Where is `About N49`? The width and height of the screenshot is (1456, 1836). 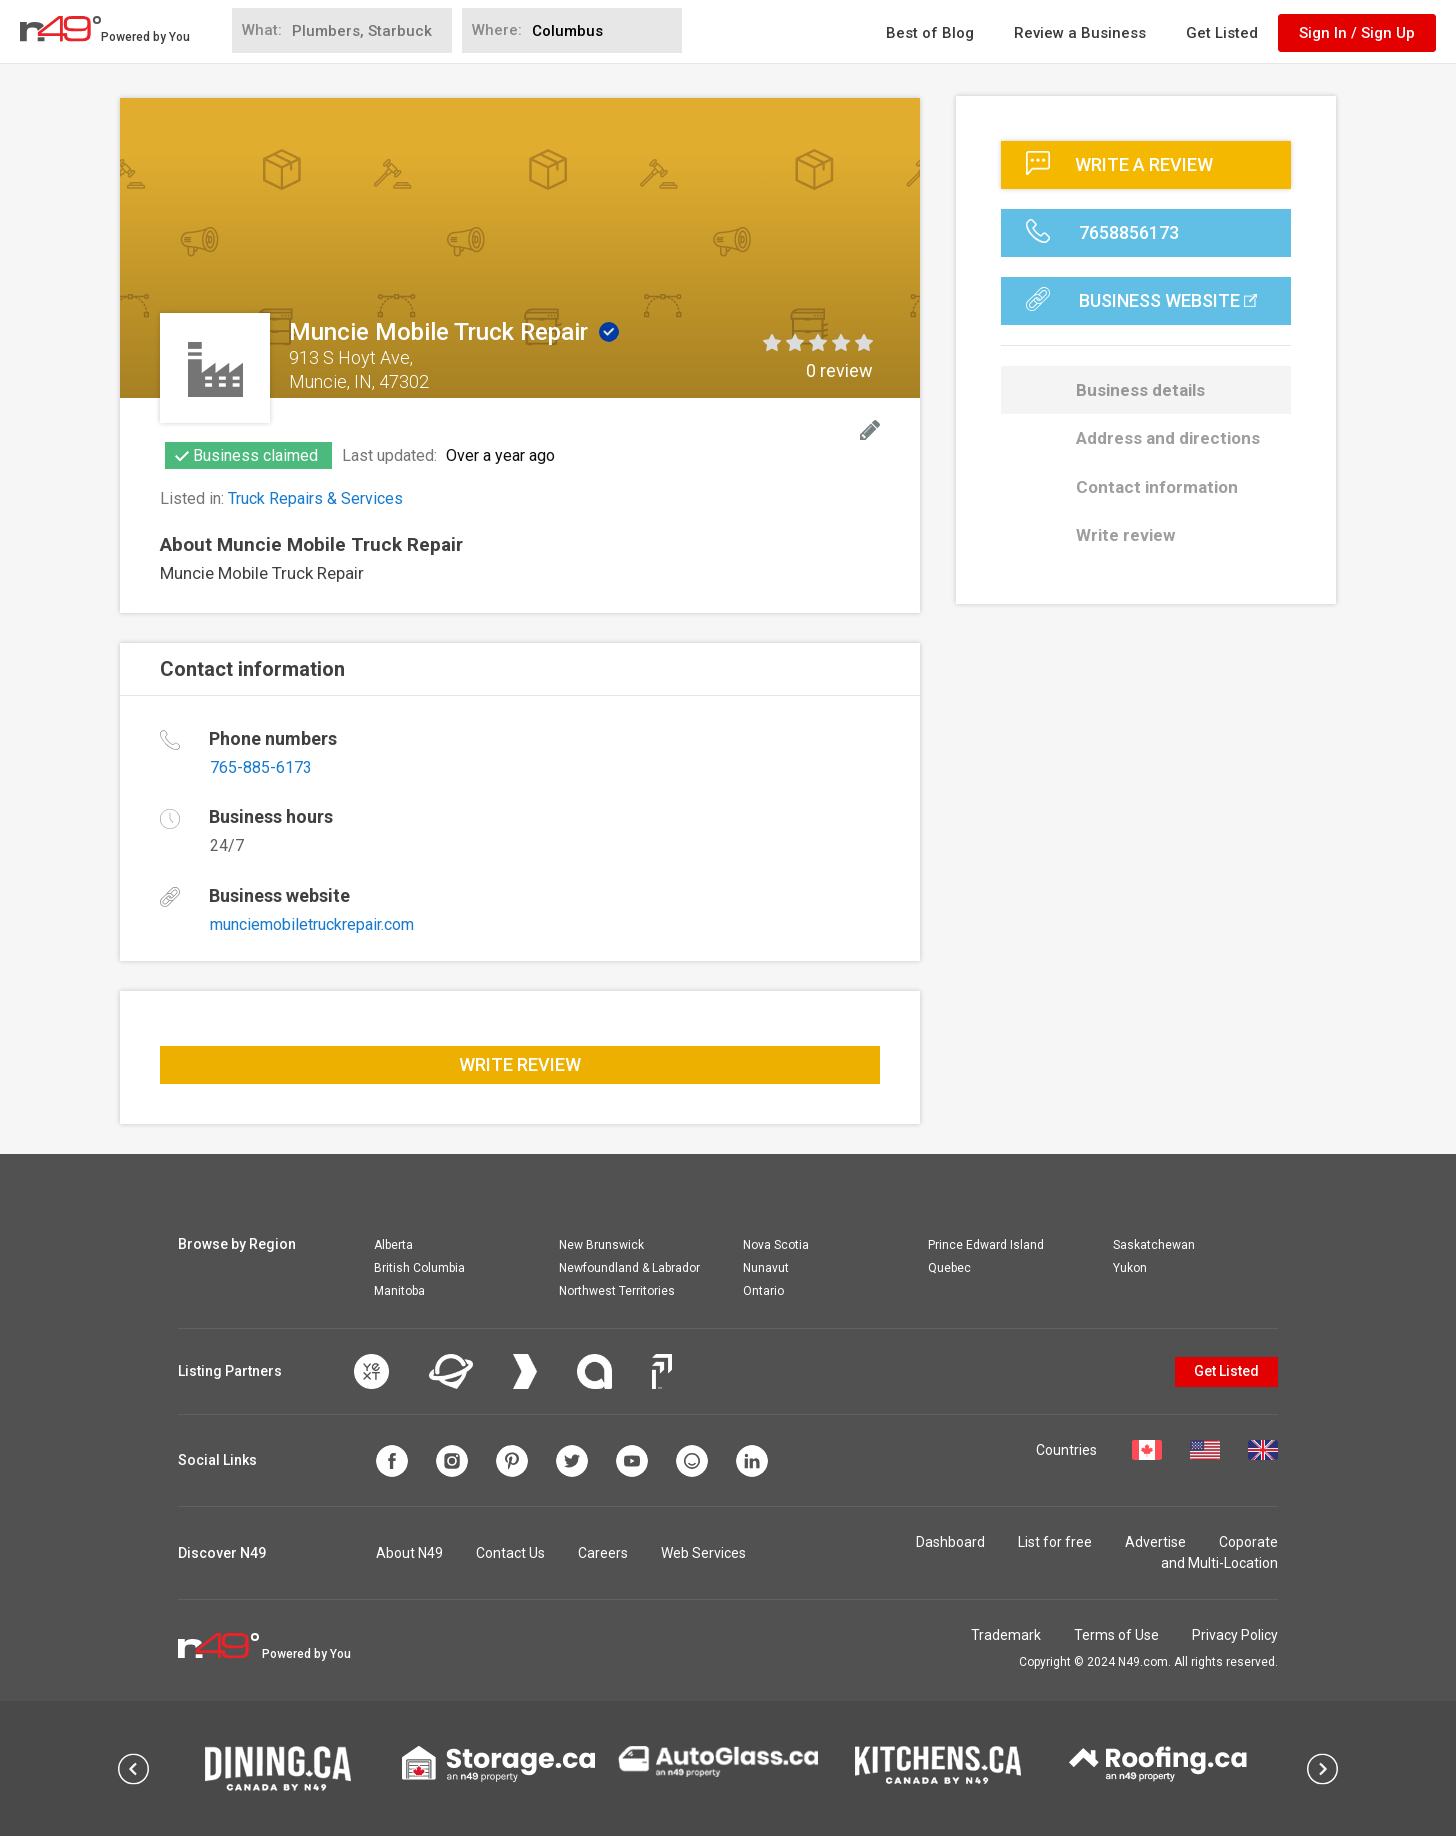
About N49 is located at coordinates (409, 1553).